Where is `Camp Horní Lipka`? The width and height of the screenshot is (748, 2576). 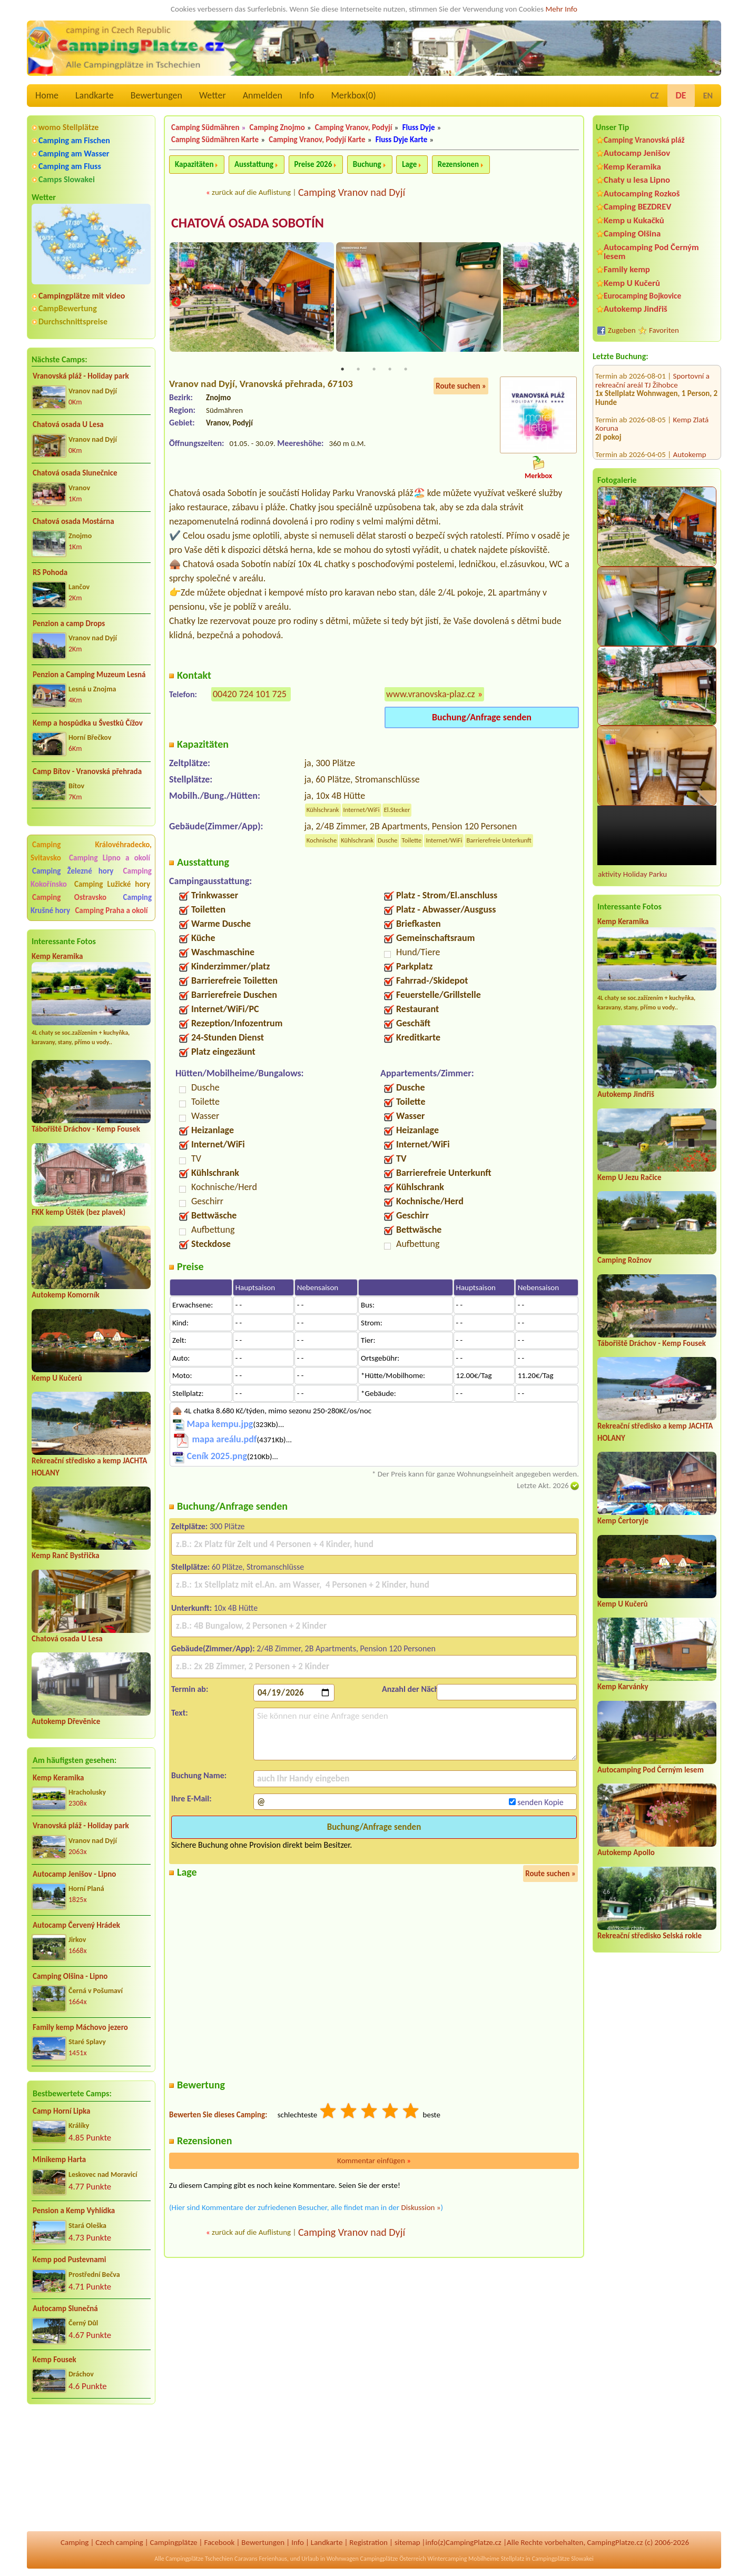 Camp Horní Lipka is located at coordinates (61, 2111).